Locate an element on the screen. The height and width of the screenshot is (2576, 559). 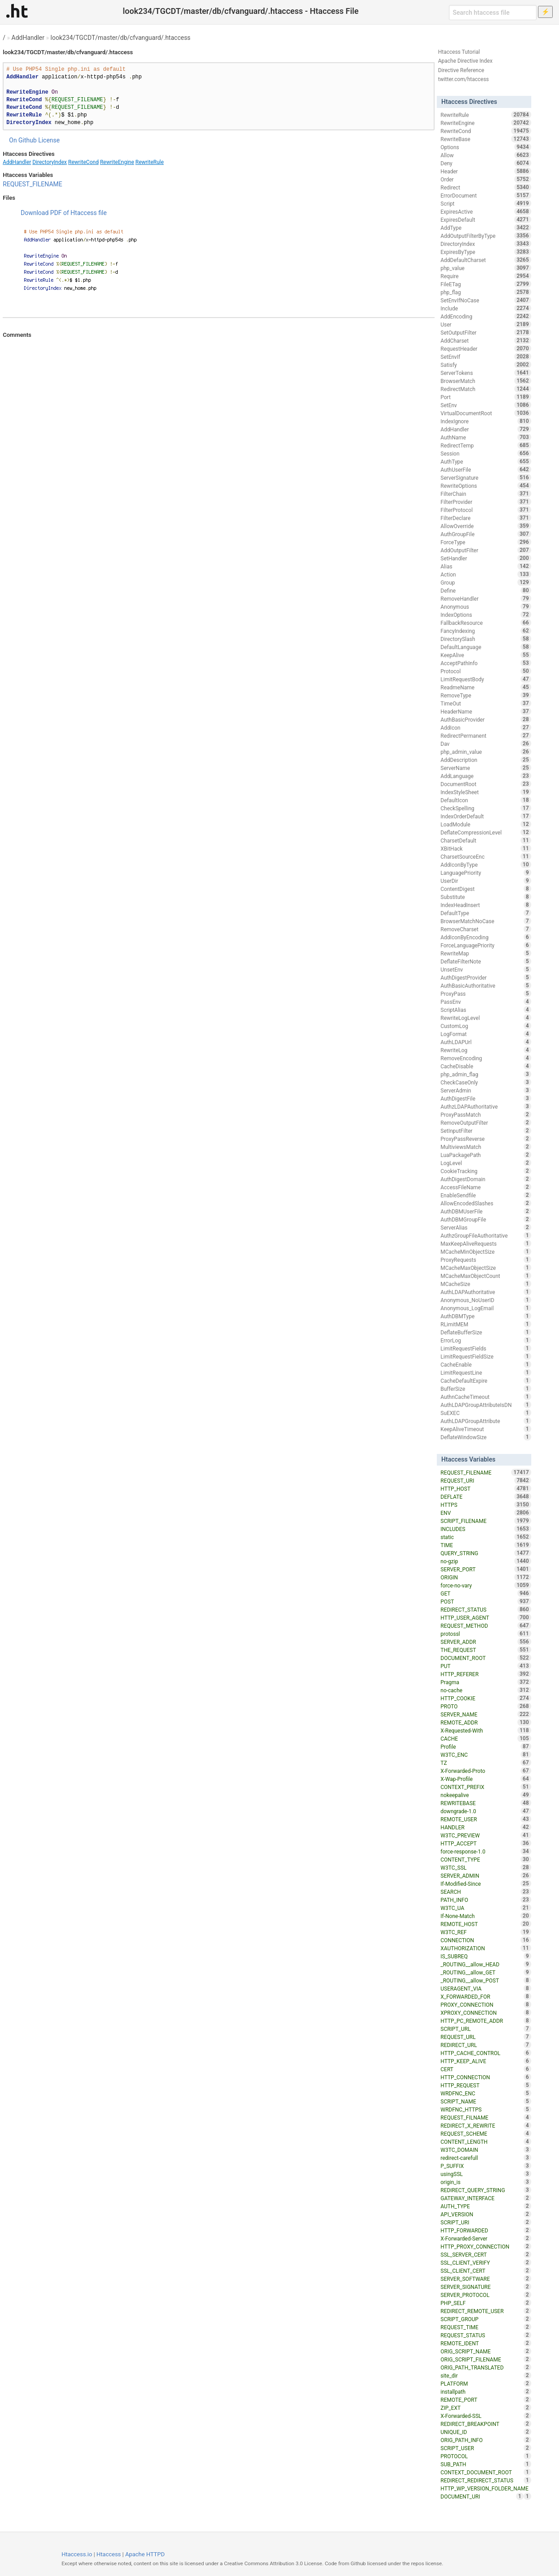
RequestHeader is located at coordinates (485, 348).